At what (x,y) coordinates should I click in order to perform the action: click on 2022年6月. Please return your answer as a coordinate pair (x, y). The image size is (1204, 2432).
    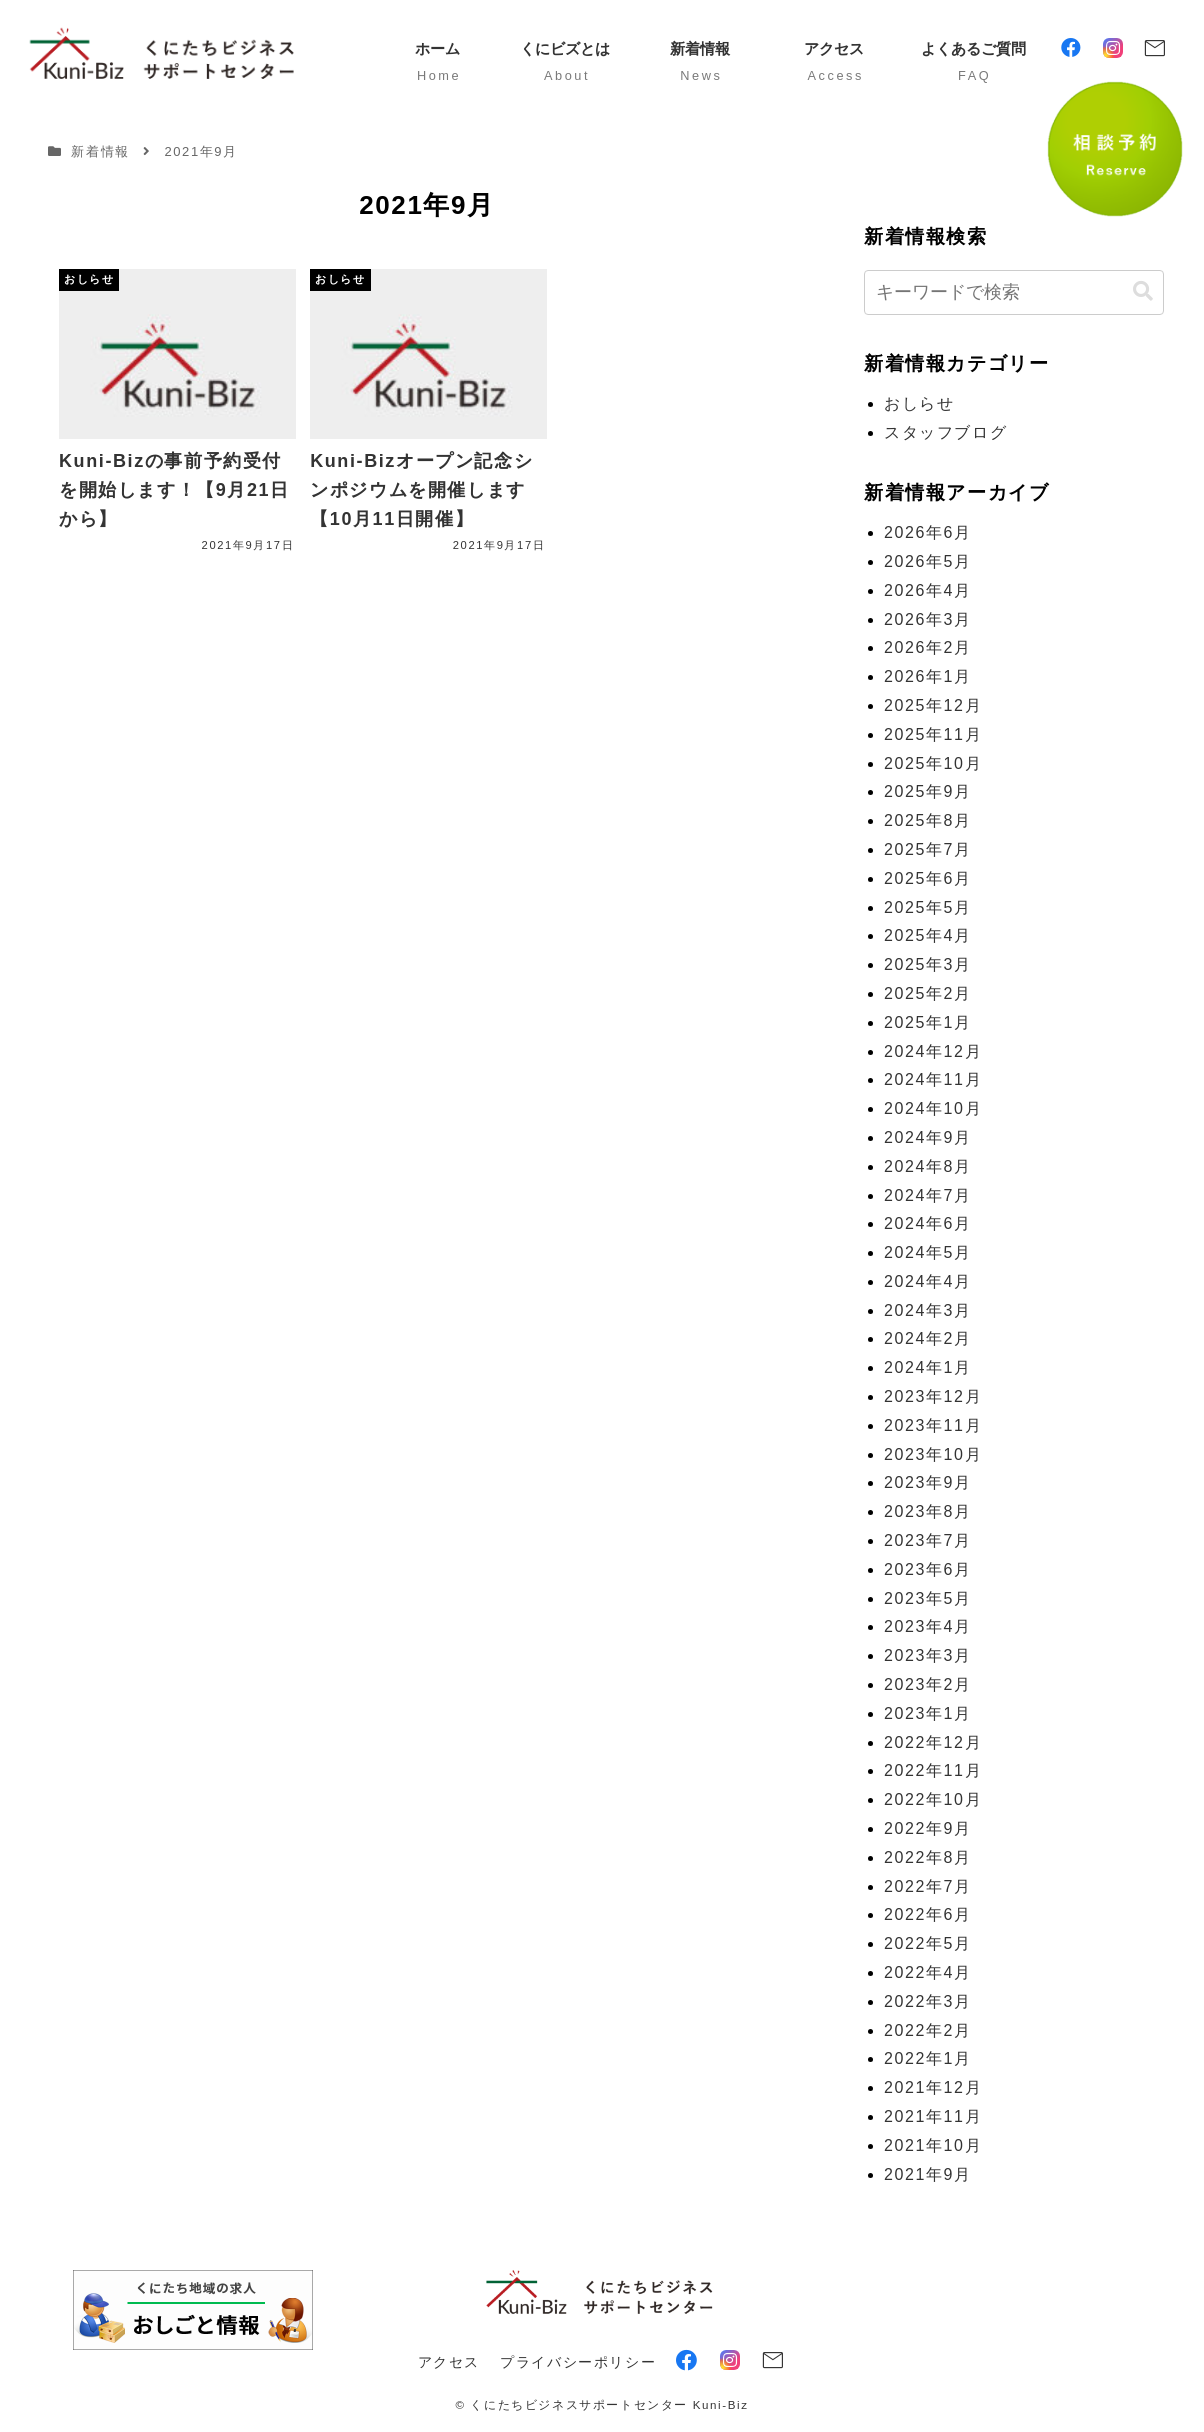
    Looking at the image, I should click on (928, 1914).